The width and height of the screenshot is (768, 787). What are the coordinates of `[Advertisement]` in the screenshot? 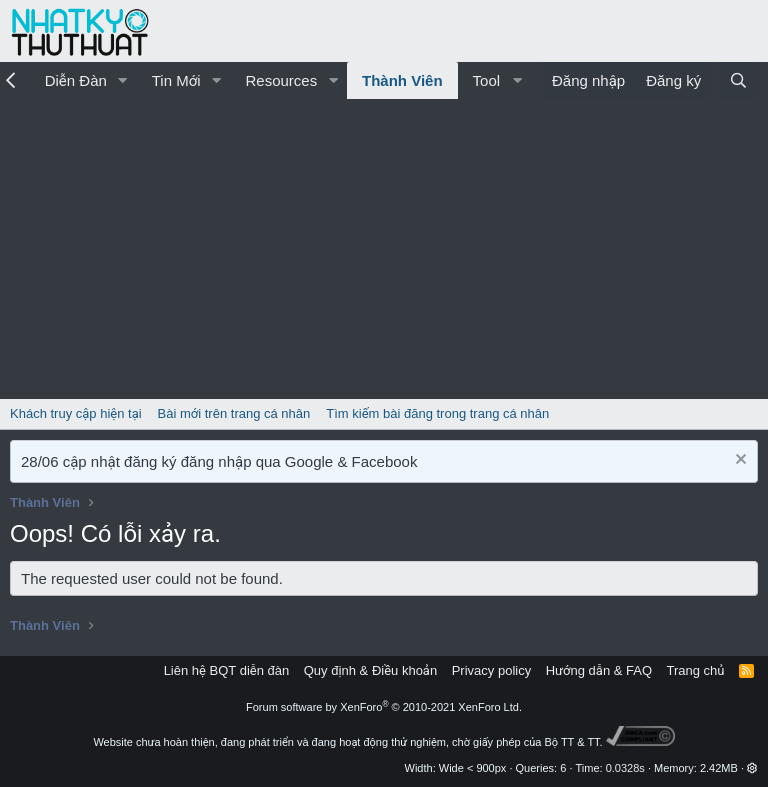 It's located at (384, 249).